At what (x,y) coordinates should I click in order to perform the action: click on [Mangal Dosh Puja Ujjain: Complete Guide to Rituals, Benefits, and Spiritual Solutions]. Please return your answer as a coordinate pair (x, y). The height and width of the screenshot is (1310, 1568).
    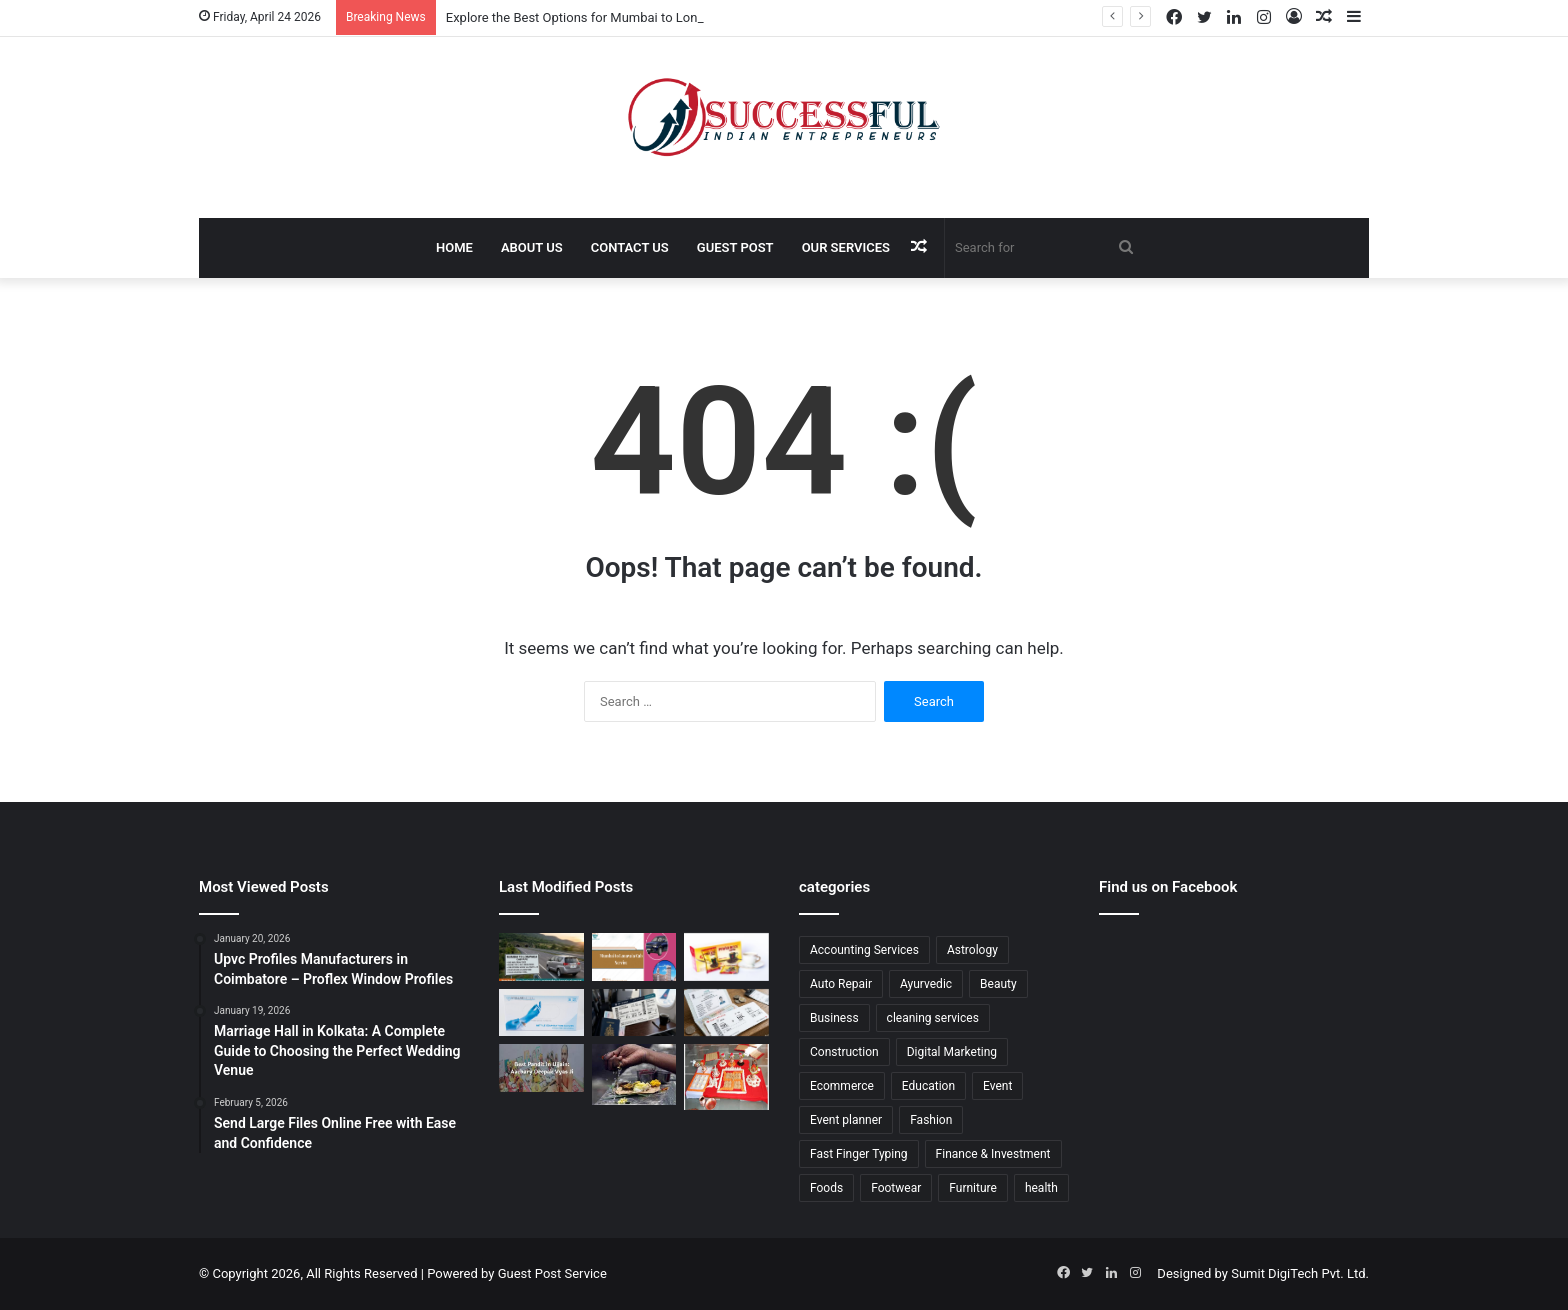
    Looking at the image, I should click on (726, 1077).